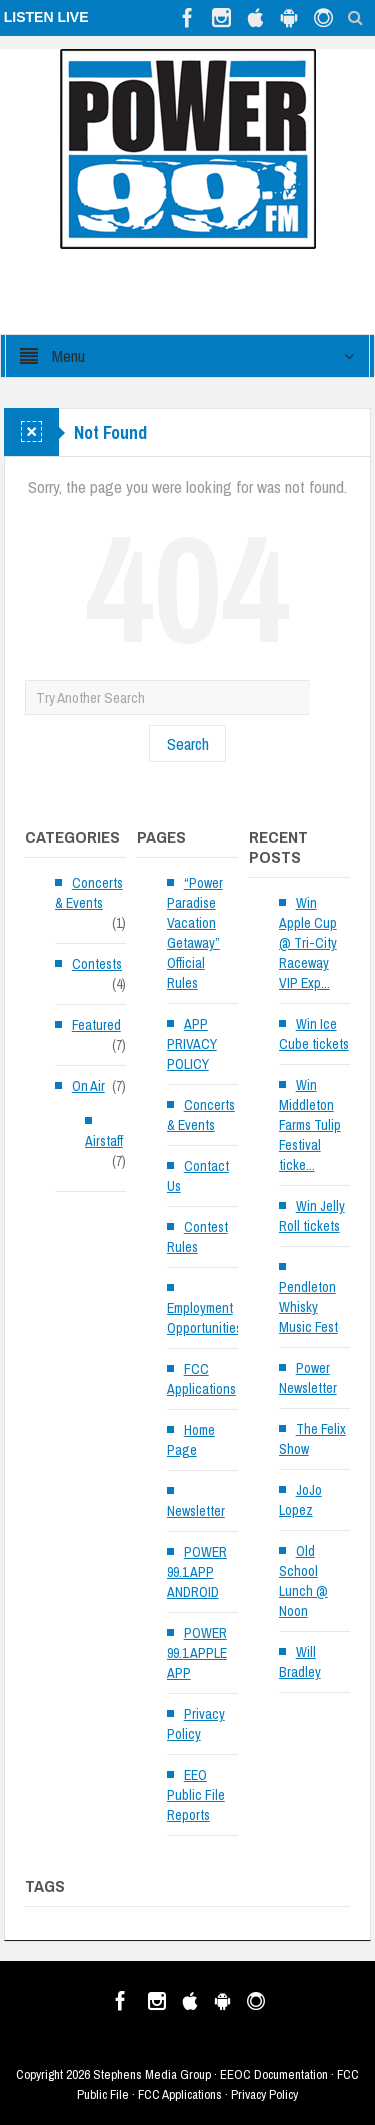  I want to click on Featured, so click(96, 1025).